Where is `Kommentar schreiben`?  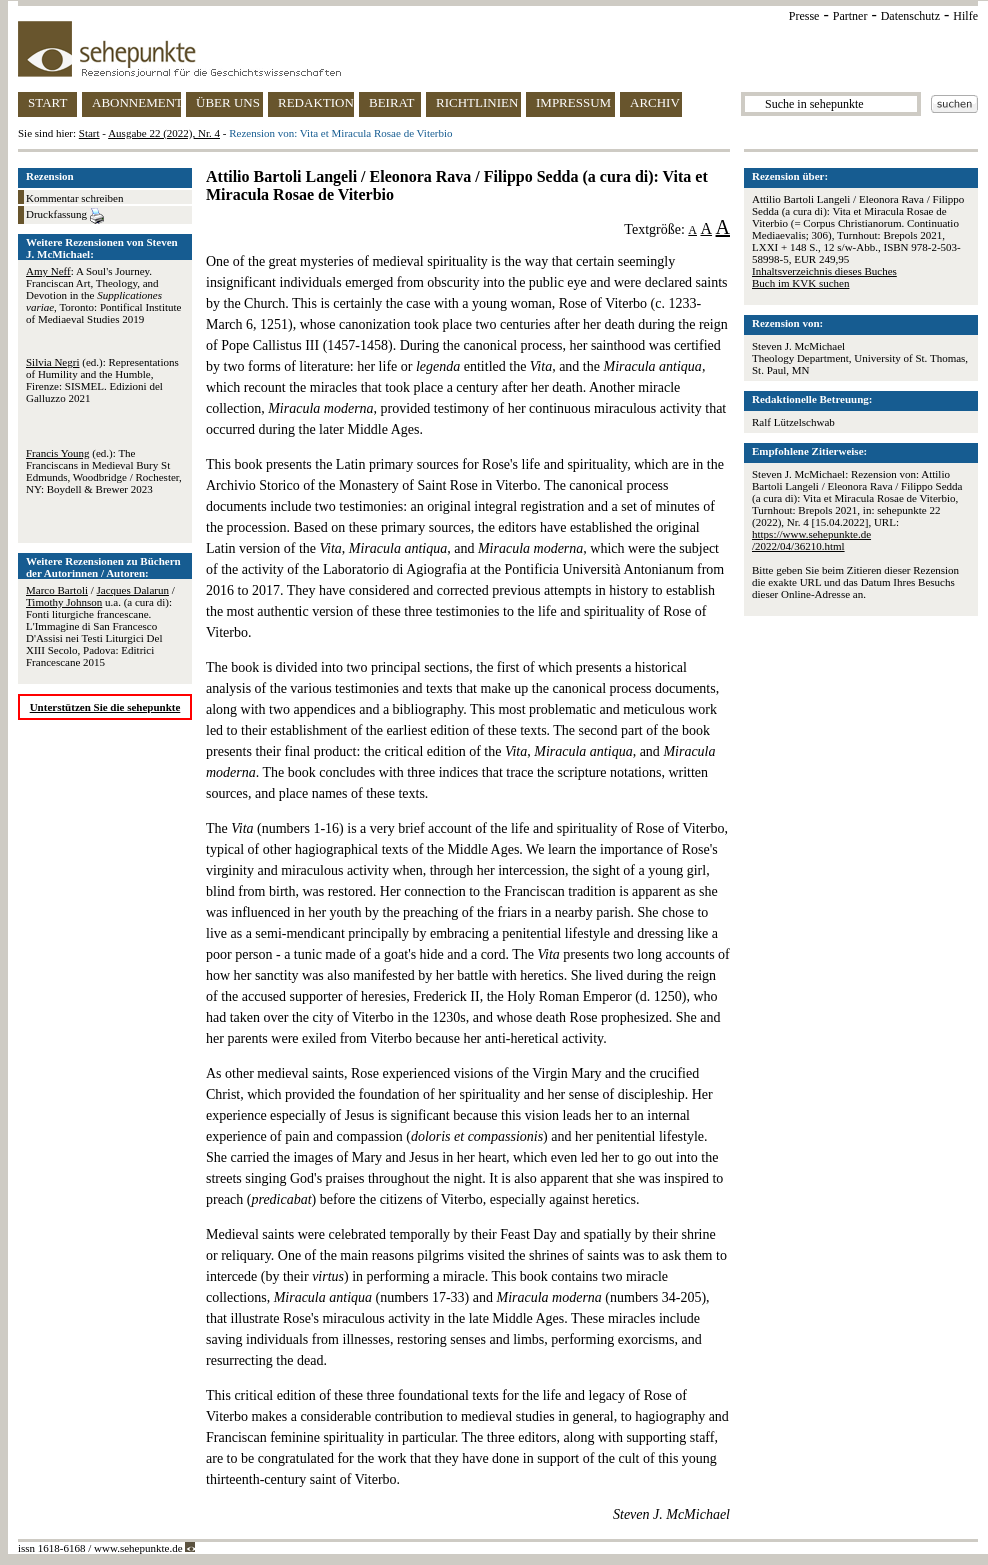
Kommentar schreiben is located at coordinates (74, 198).